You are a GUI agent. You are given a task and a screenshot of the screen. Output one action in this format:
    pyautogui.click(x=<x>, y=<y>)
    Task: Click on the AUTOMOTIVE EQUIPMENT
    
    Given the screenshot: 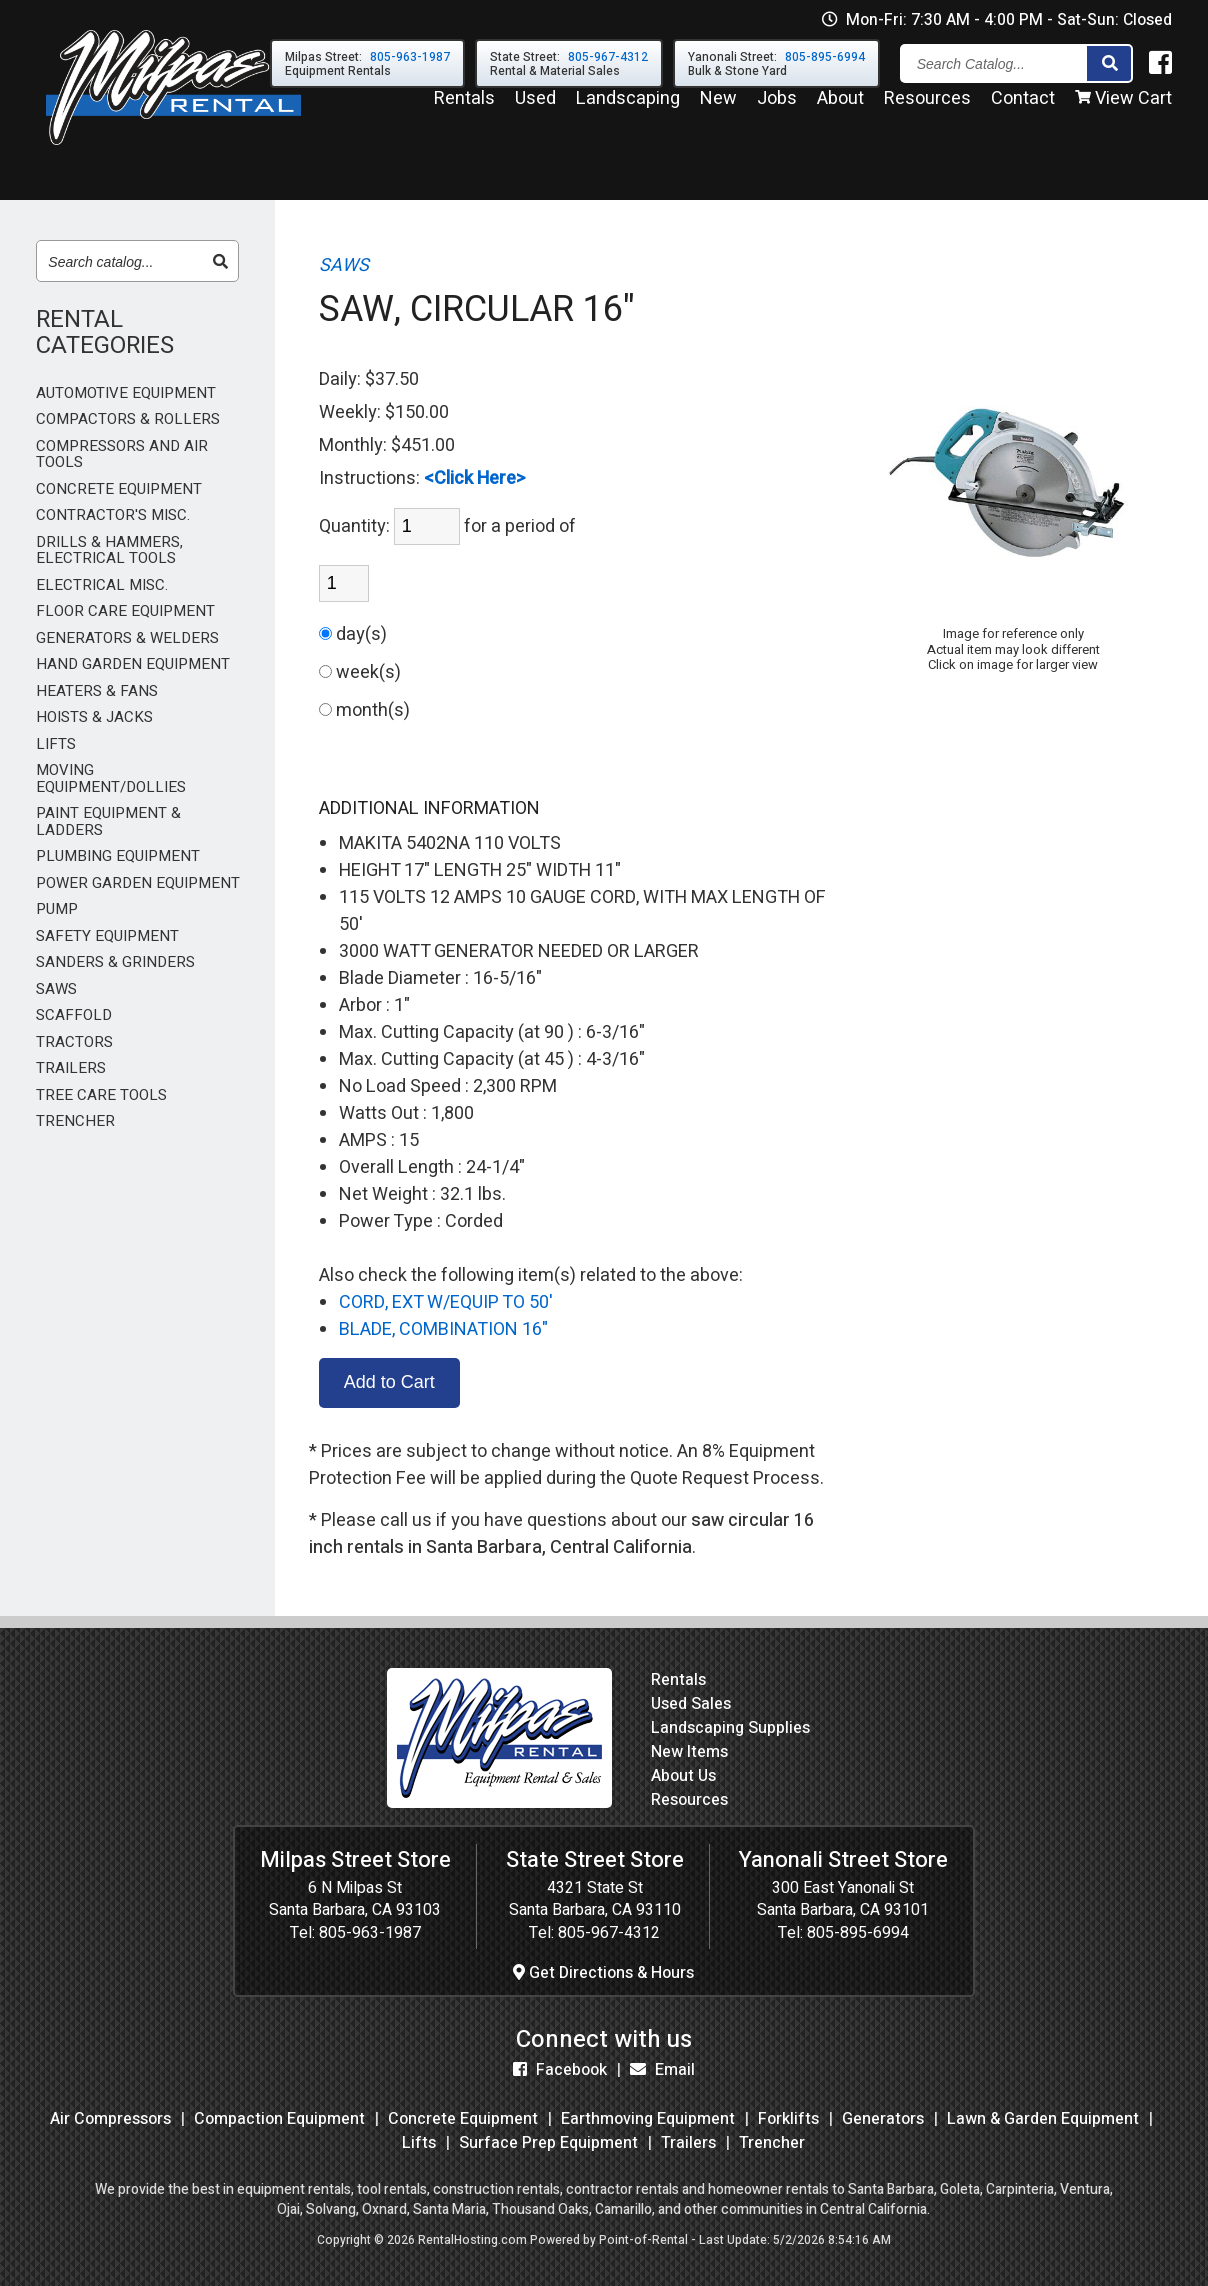 What is the action you would take?
    pyautogui.click(x=126, y=393)
    